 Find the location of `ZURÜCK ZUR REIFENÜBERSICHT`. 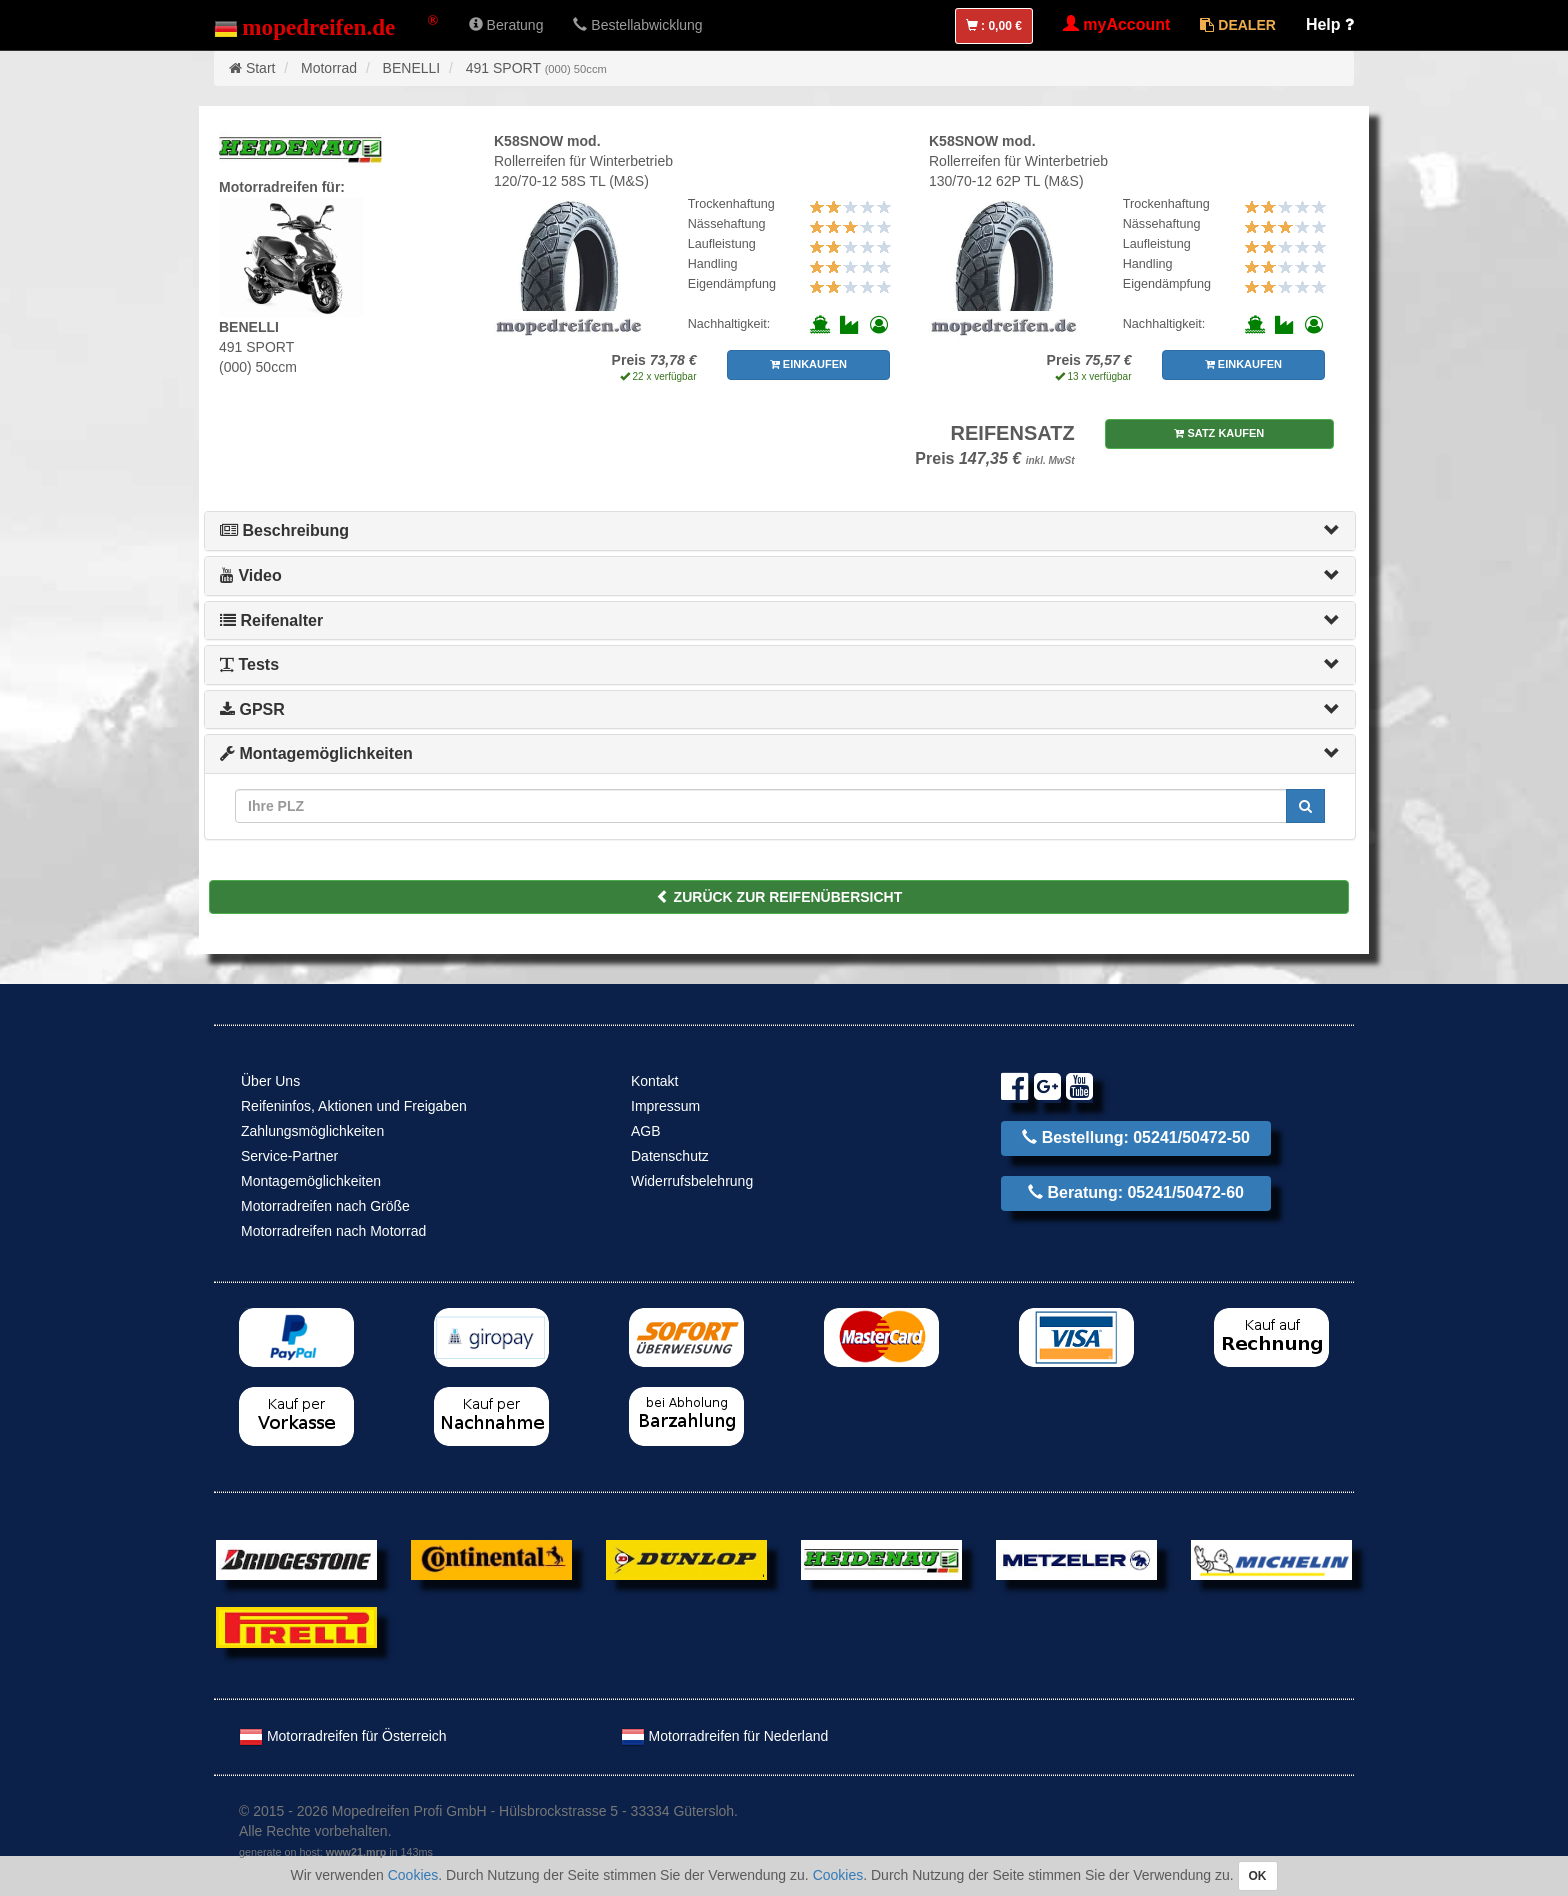

ZURÜCK ZUR REIFENÜBERSICHT is located at coordinates (779, 897).